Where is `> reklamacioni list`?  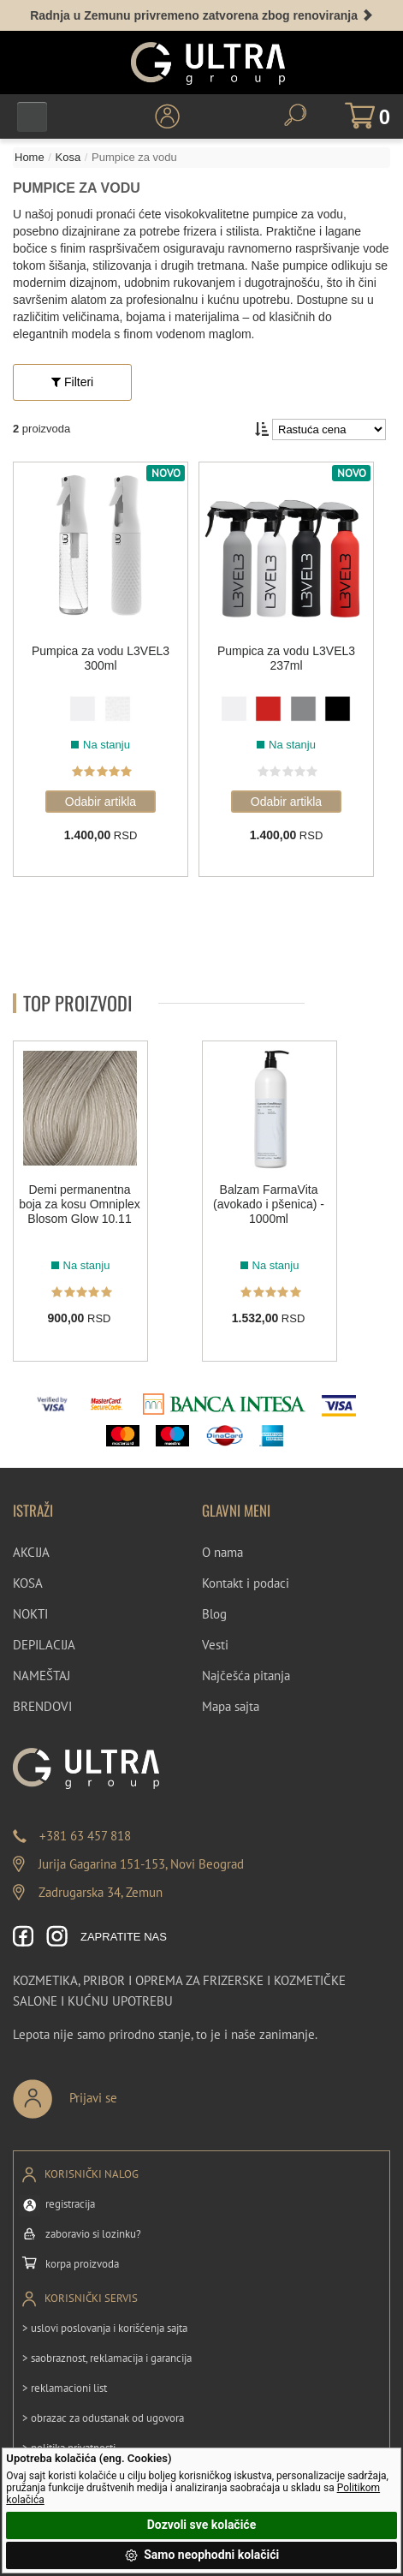 > reklamacioni list is located at coordinates (64, 2388).